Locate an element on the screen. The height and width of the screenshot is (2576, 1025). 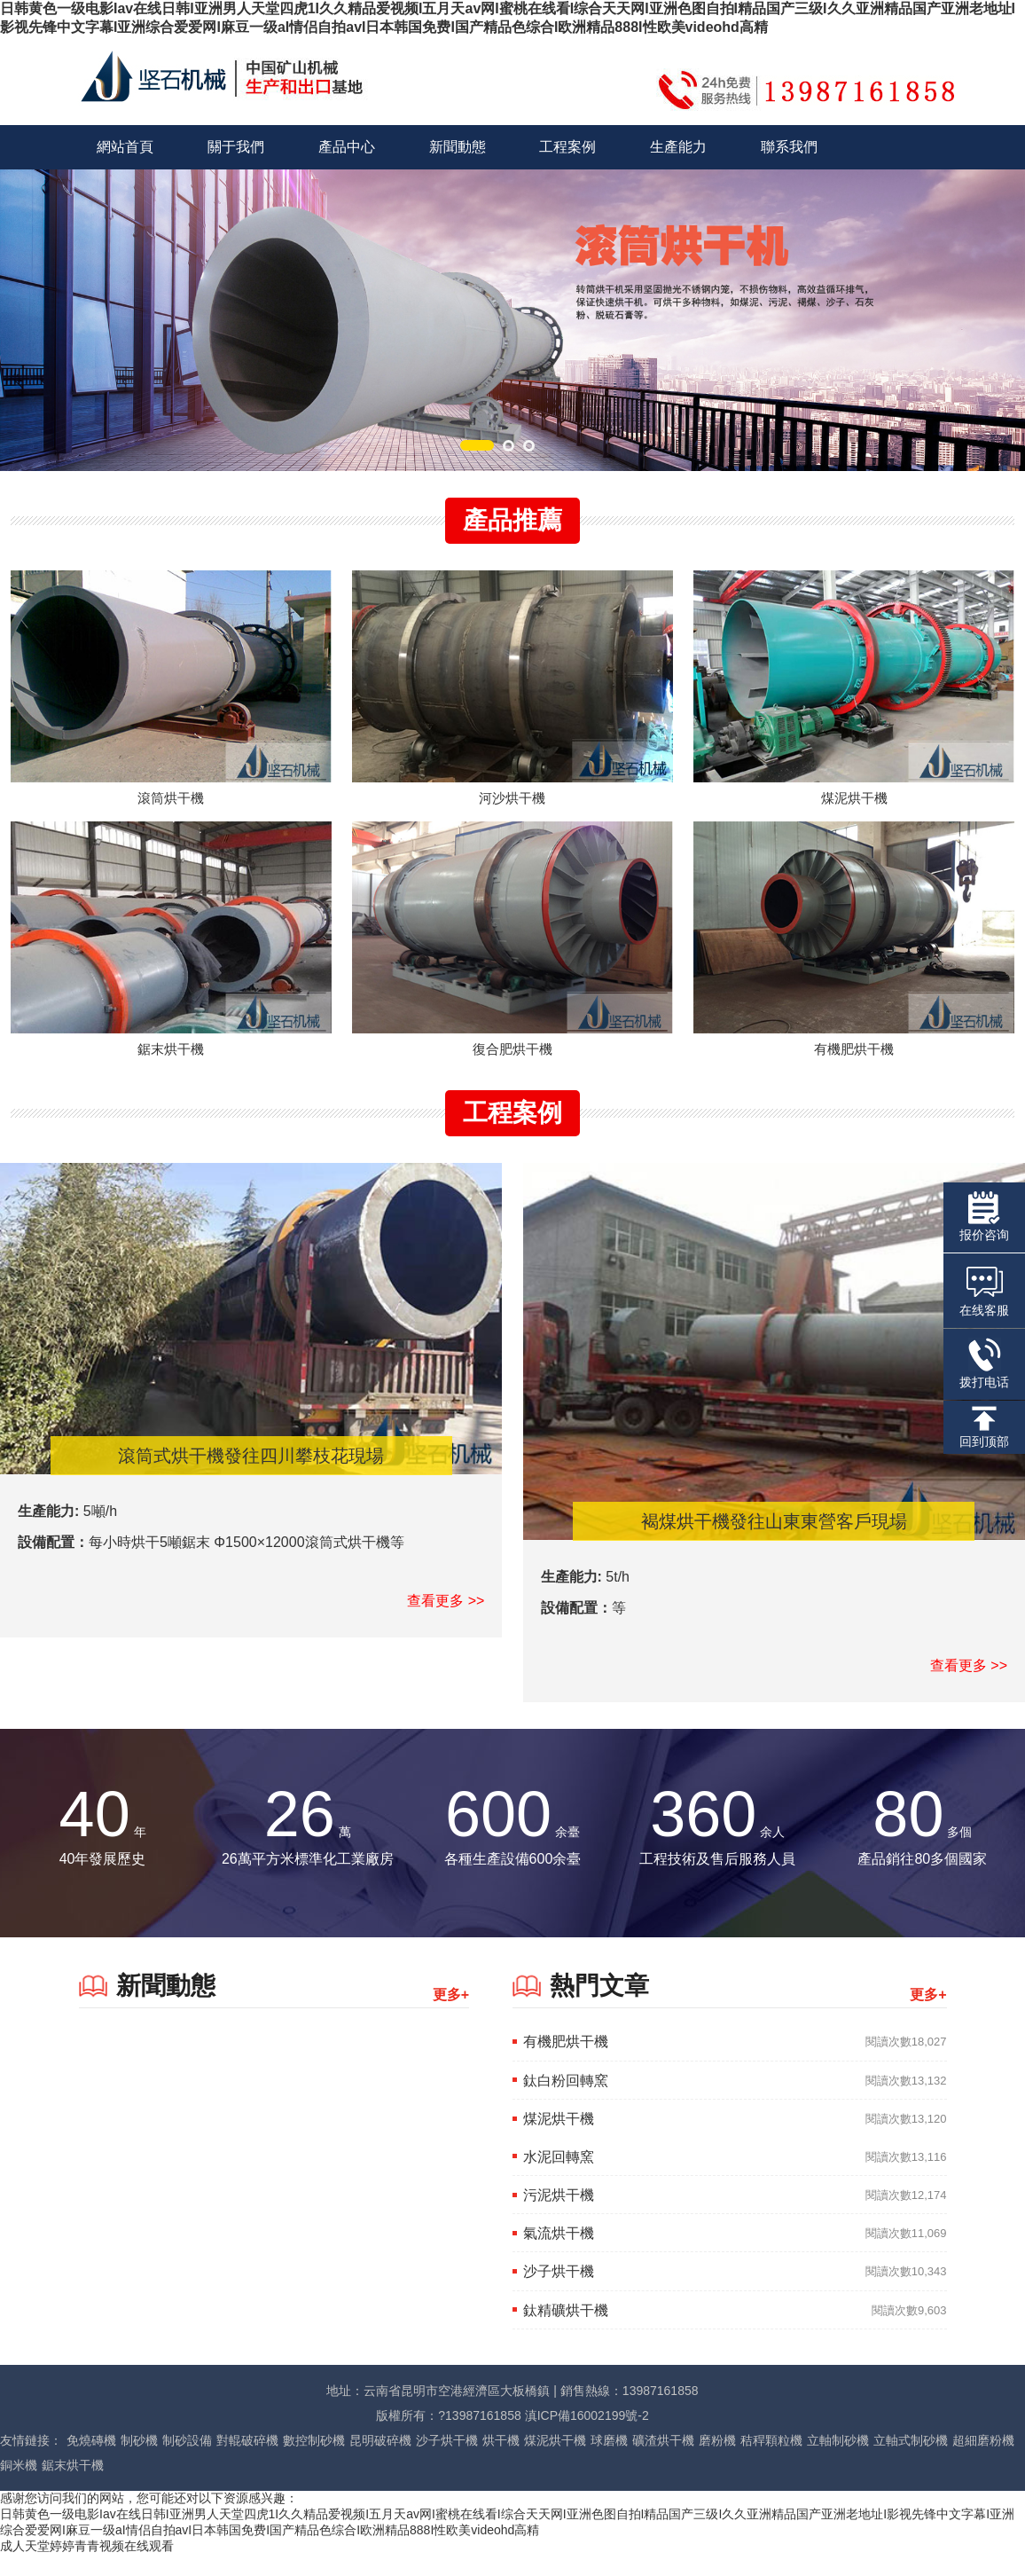
對輥破碎機 is located at coordinates (247, 2461).